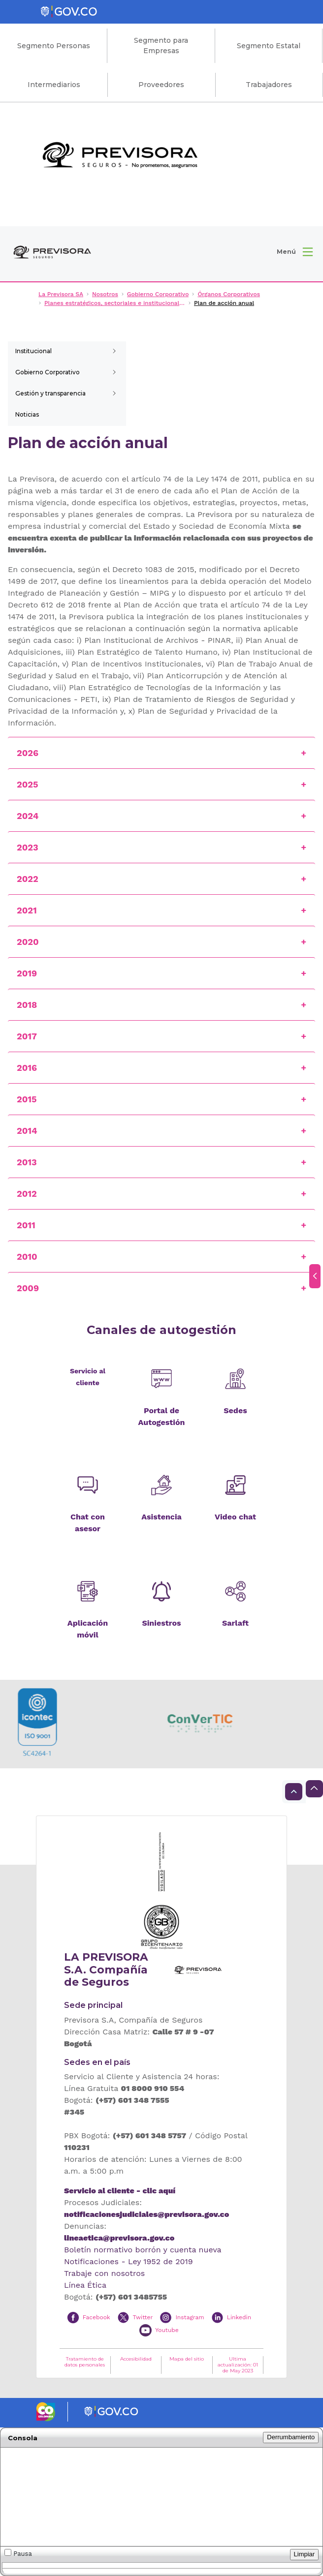 The width and height of the screenshot is (323, 2576). I want to click on 2015, so click(27, 1099).